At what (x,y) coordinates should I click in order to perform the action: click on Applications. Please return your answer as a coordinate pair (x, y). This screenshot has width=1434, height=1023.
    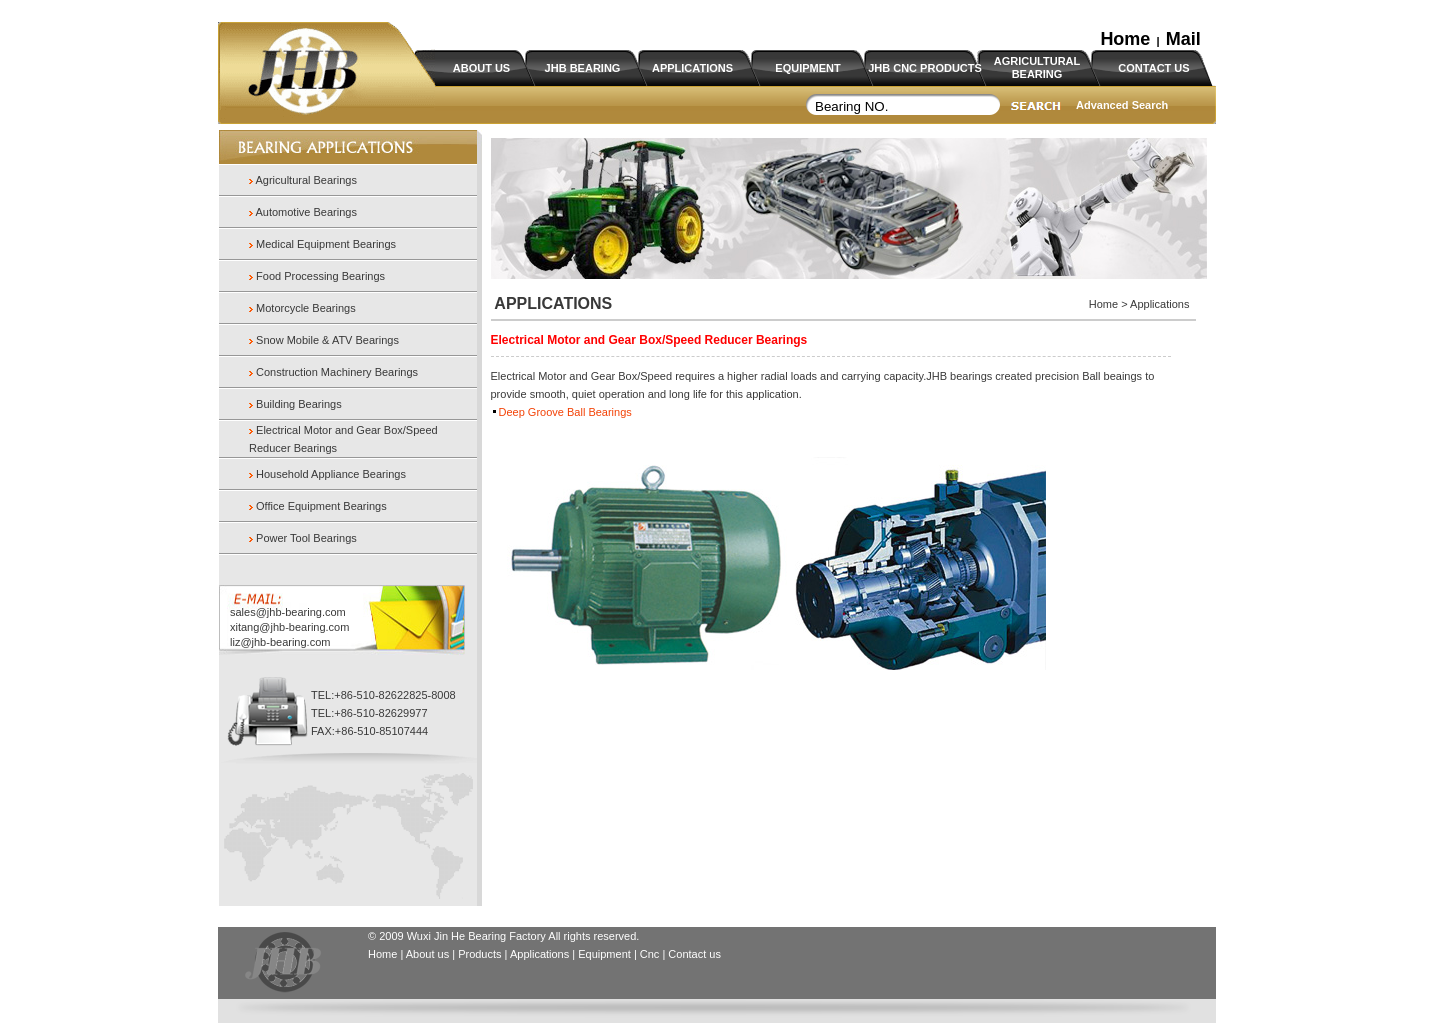
    Looking at the image, I should click on (539, 954).